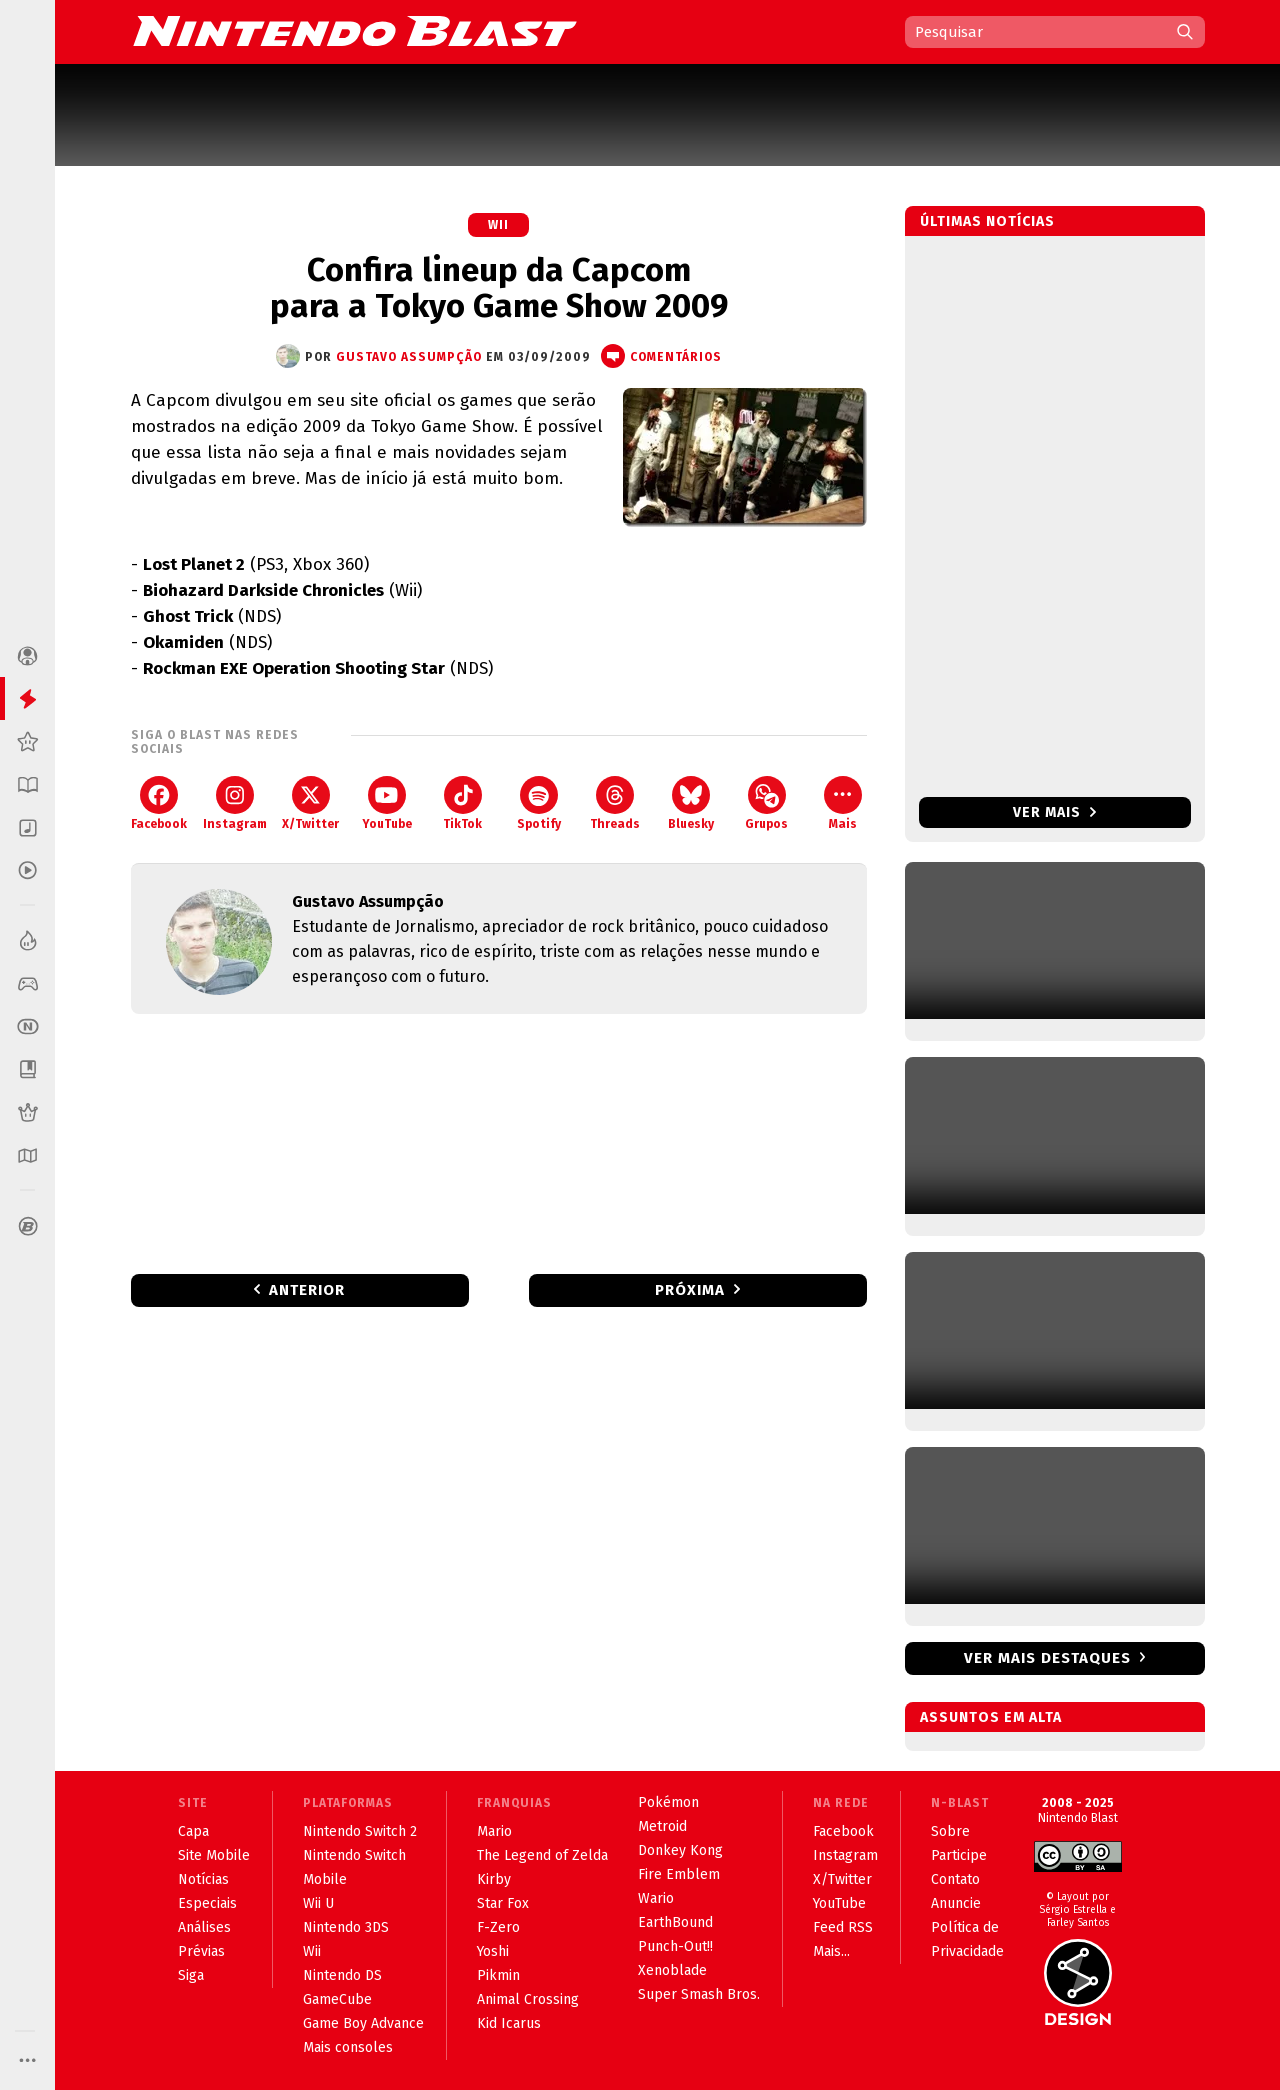  What do you see at coordinates (310, 803) in the screenshot?
I see `X/Twitter` at bounding box center [310, 803].